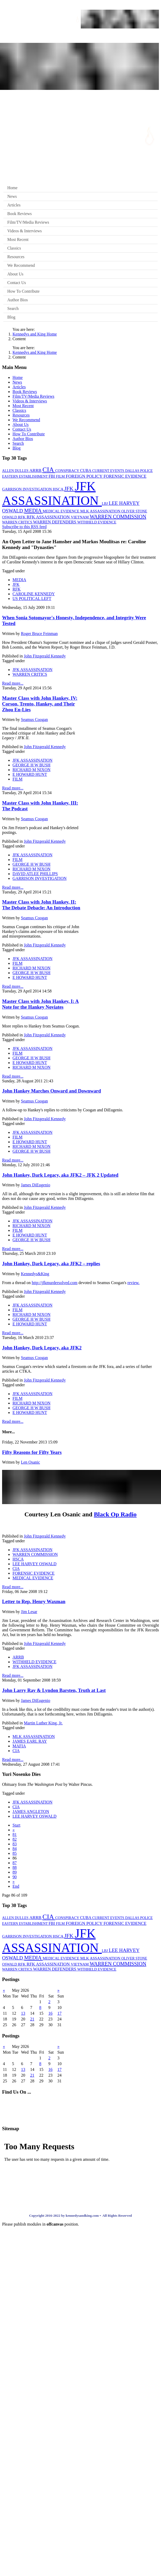 This screenshot has width=161, height=2576. I want to click on DALLAS POLICE, so click(139, 471).